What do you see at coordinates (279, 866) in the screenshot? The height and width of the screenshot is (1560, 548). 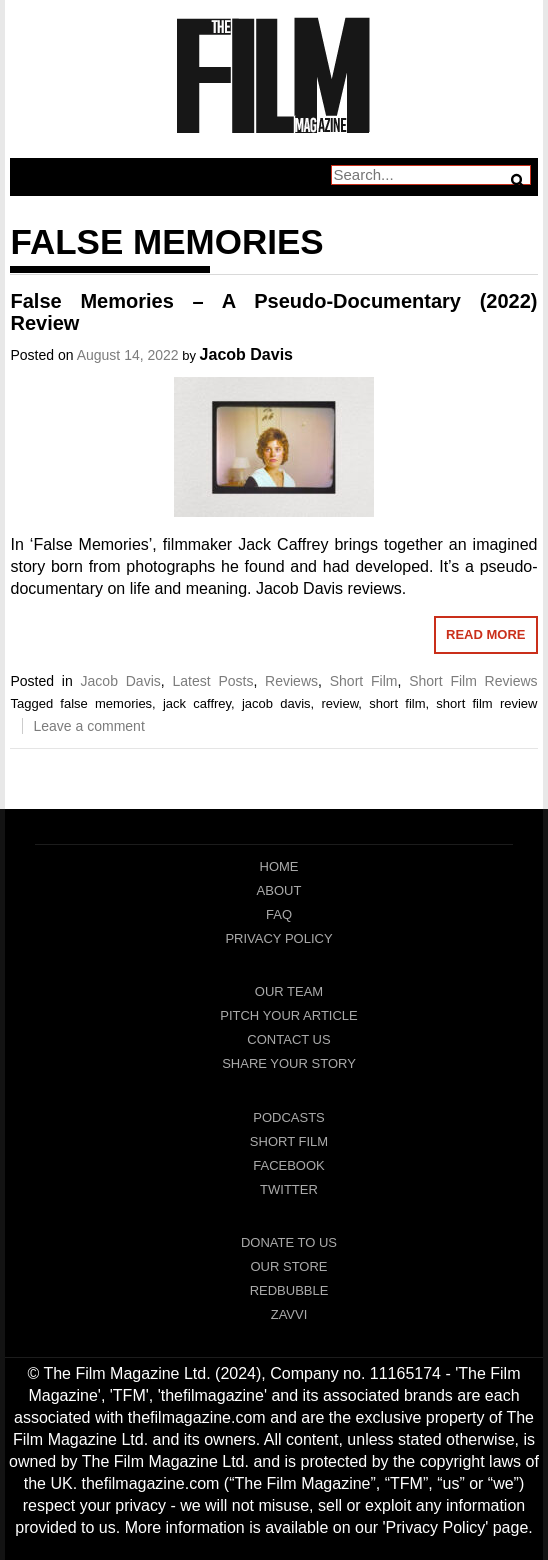 I see `Home` at bounding box center [279, 866].